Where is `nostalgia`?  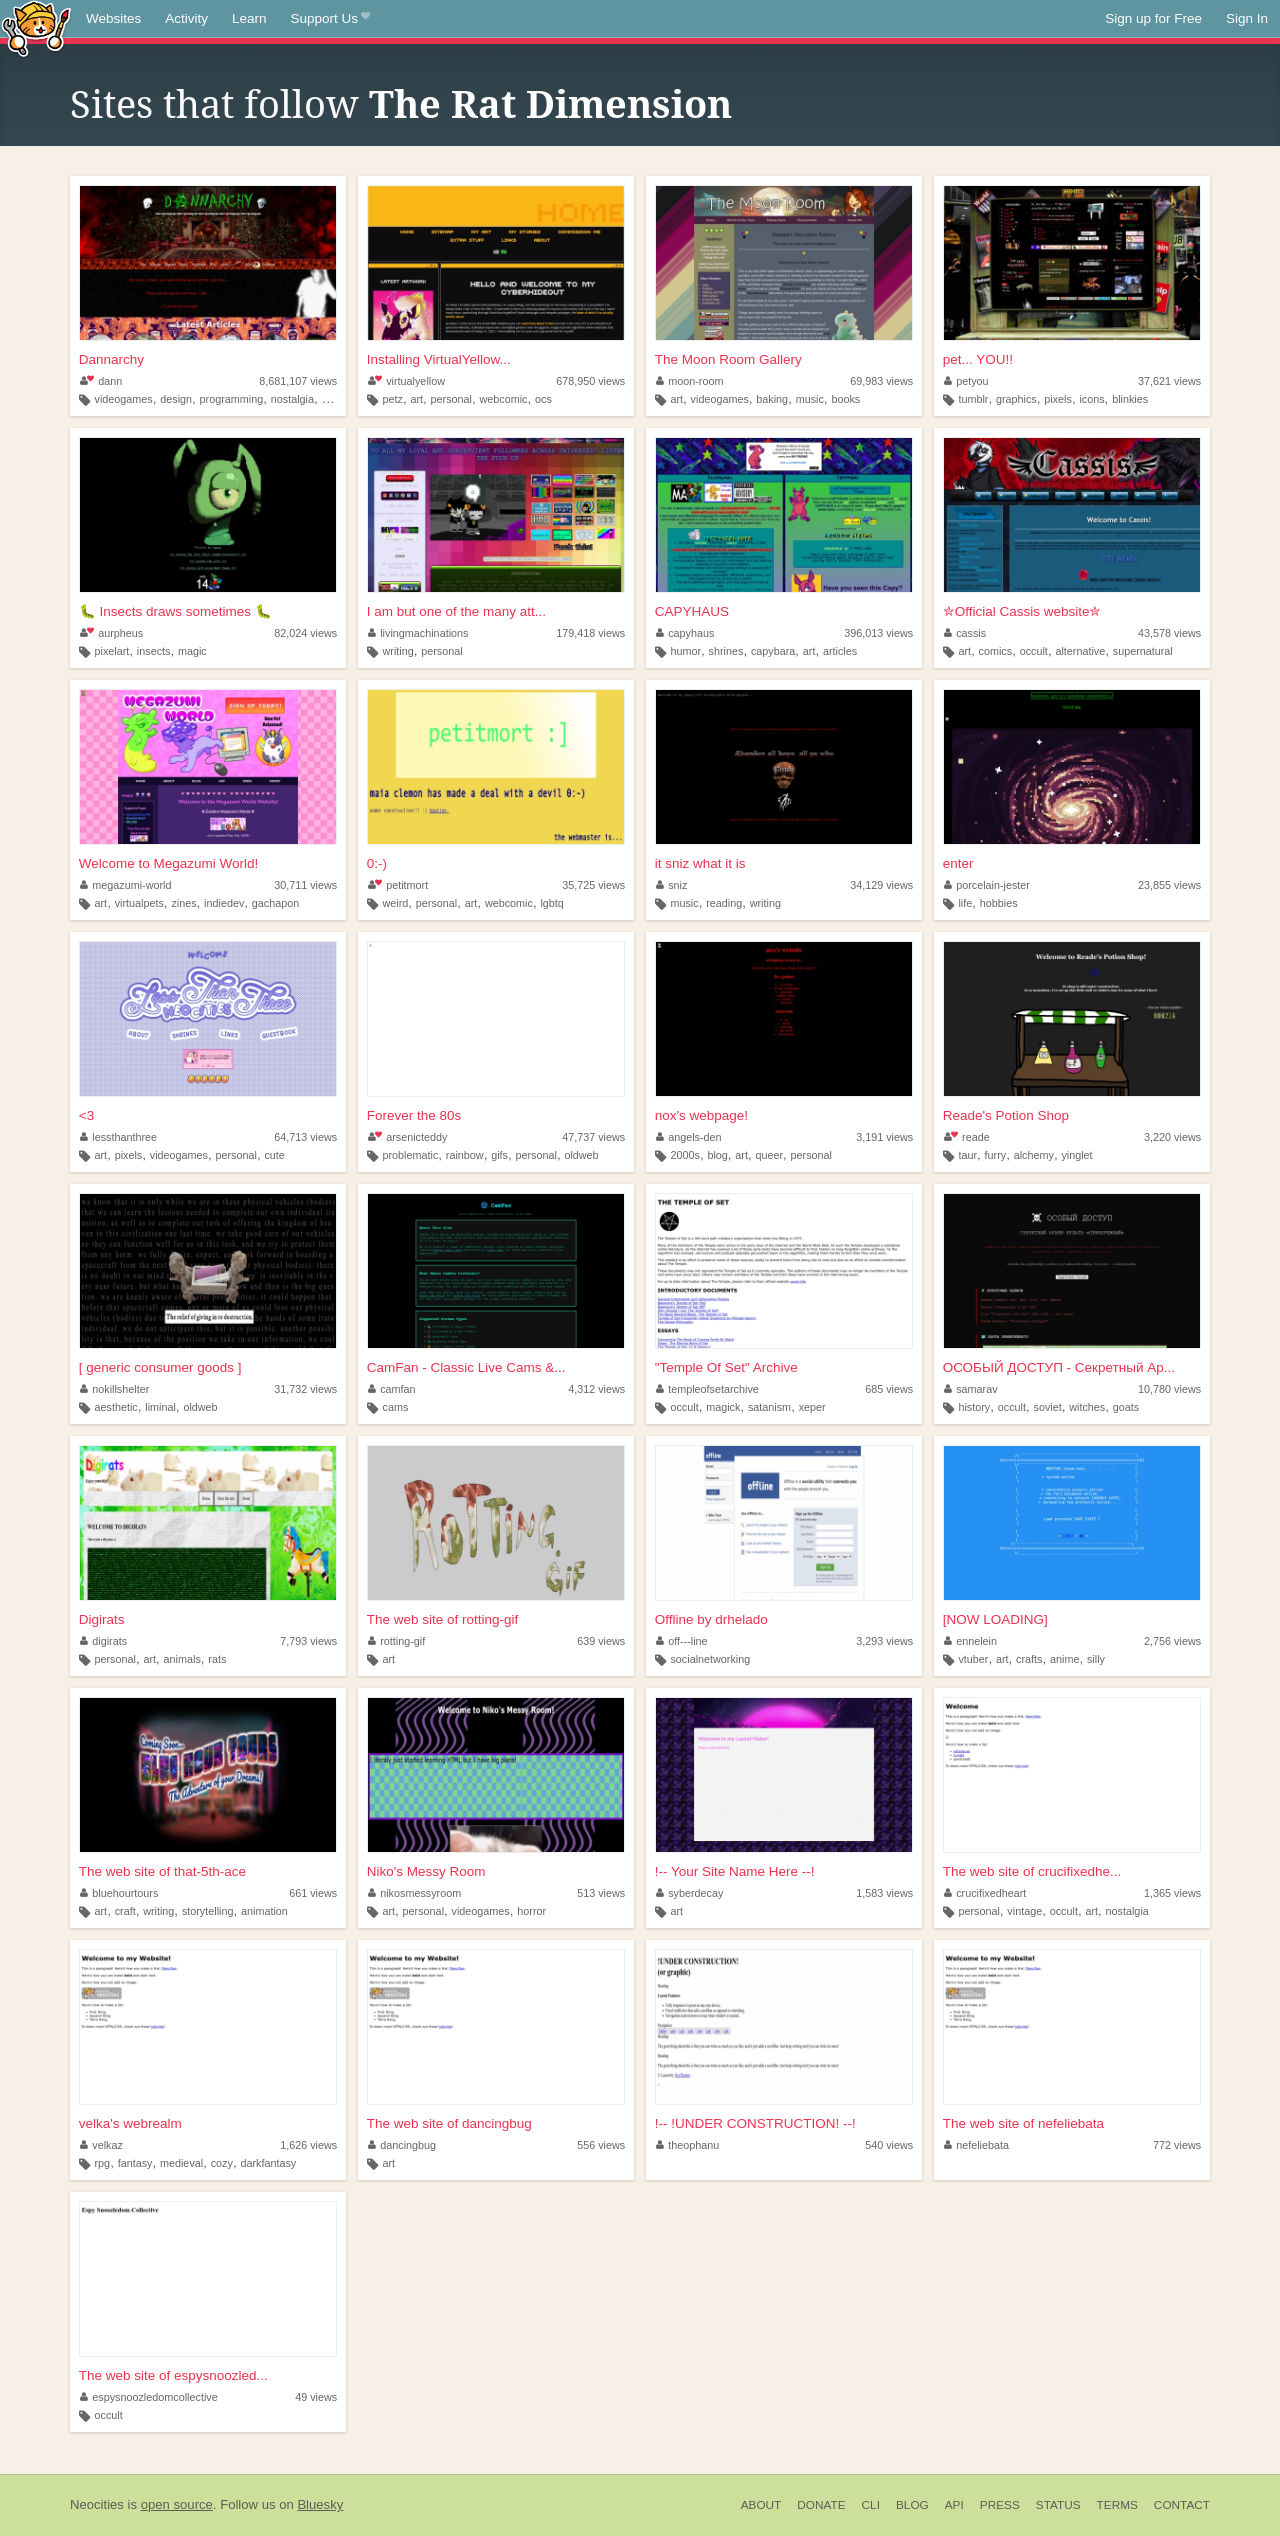
nostalgia is located at coordinates (292, 399).